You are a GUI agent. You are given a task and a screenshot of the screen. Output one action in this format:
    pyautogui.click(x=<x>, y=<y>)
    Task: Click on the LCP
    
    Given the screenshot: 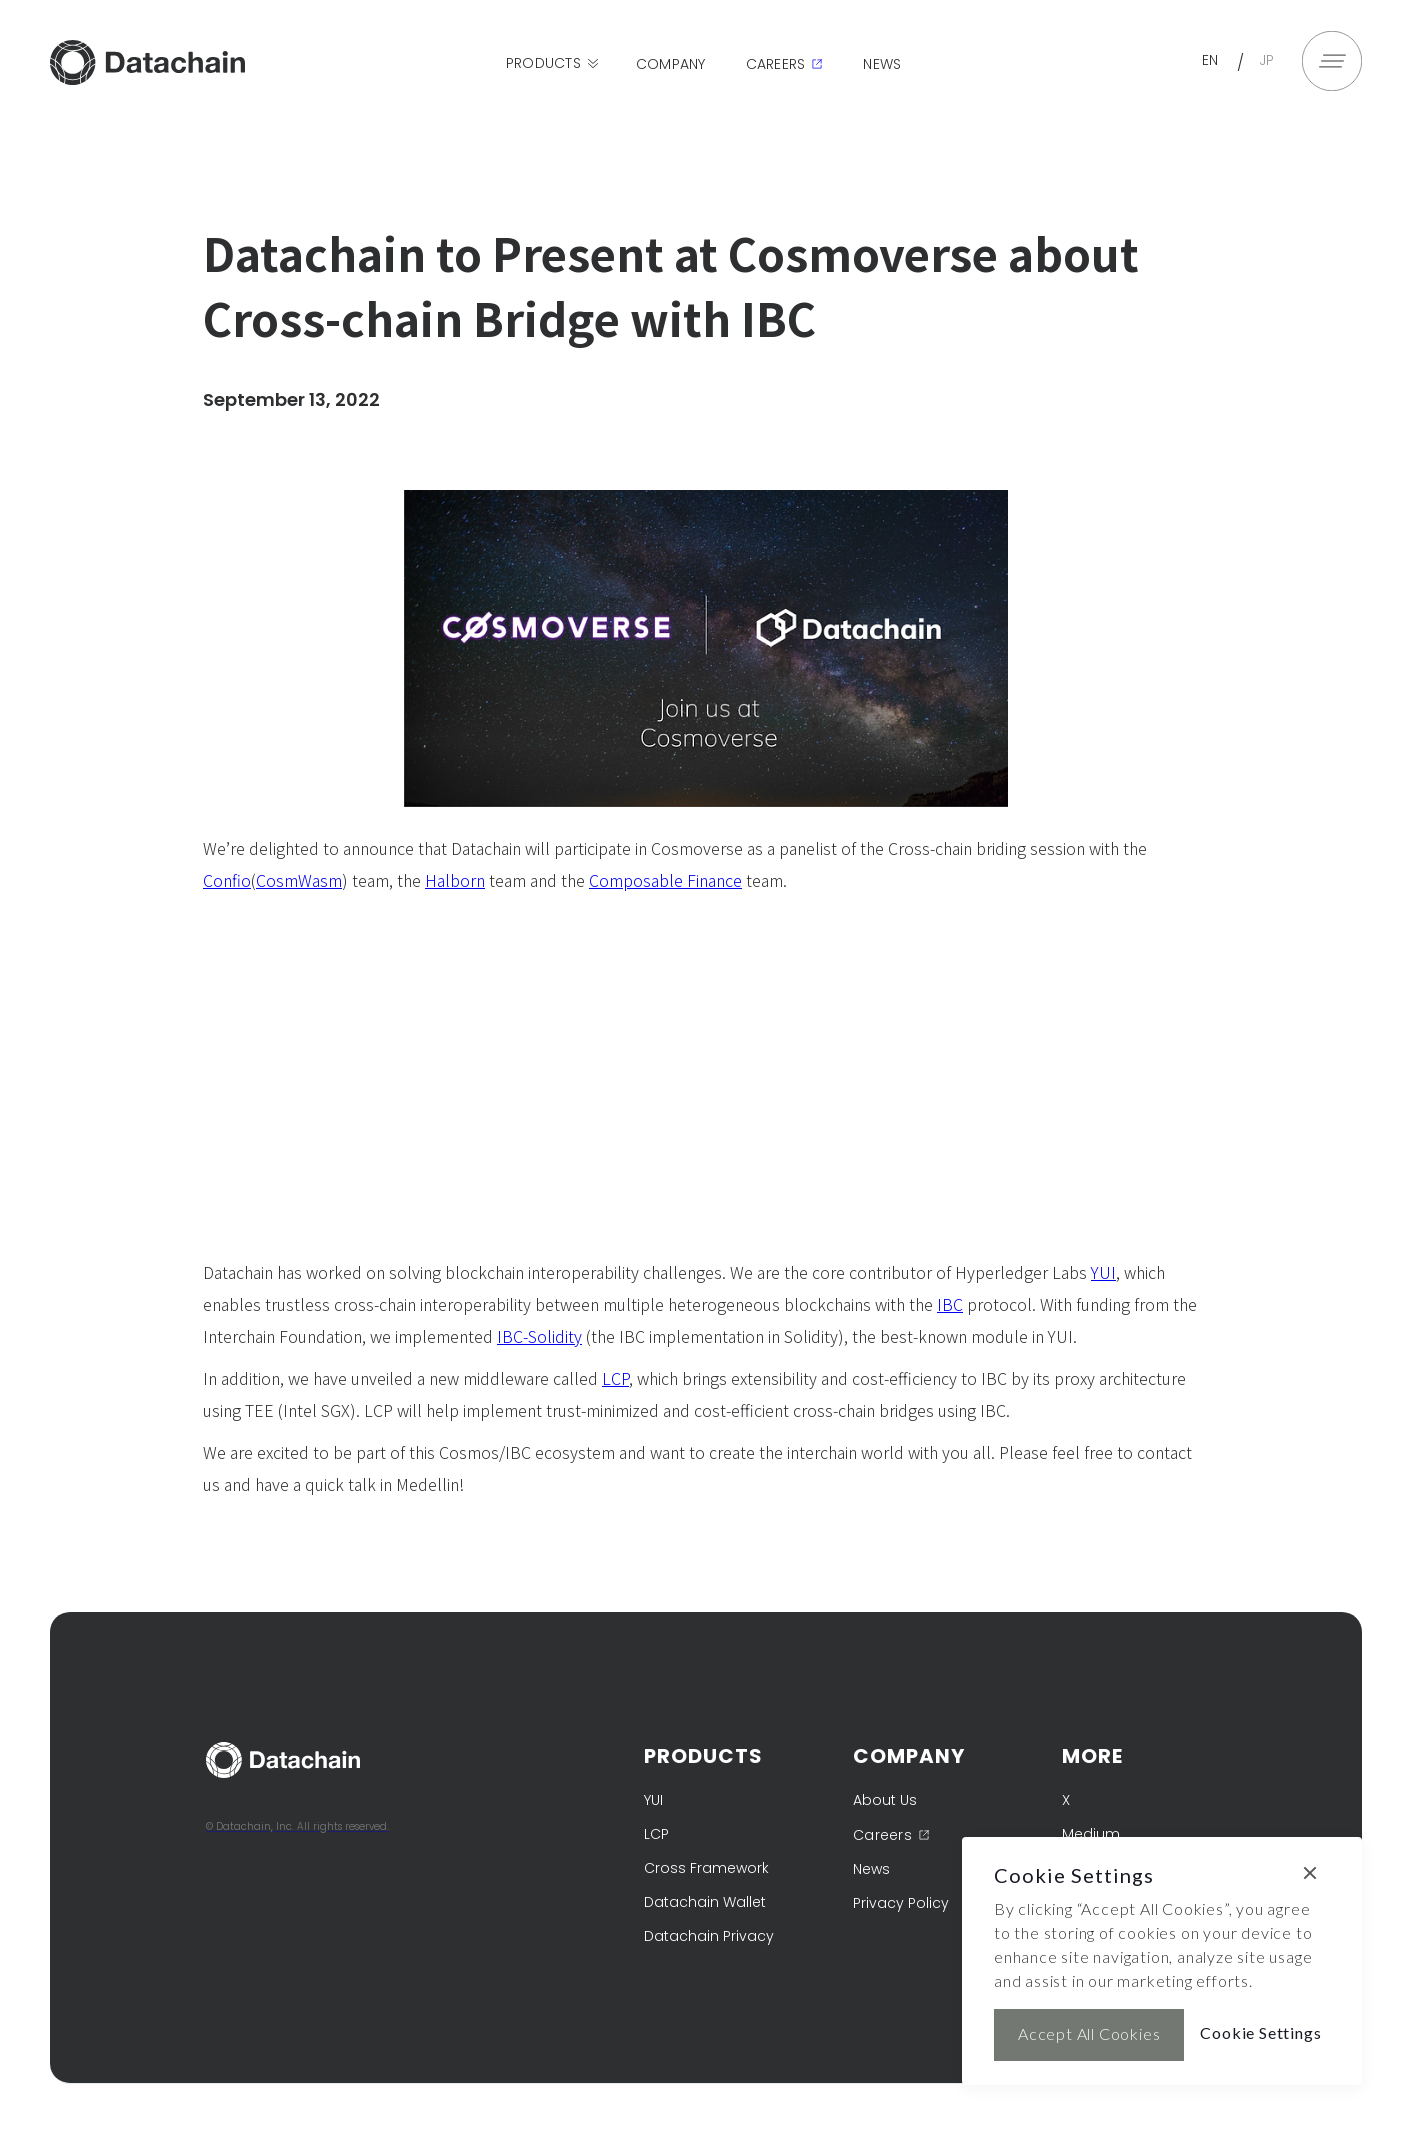 What is the action you would take?
    pyautogui.click(x=615, y=1378)
    